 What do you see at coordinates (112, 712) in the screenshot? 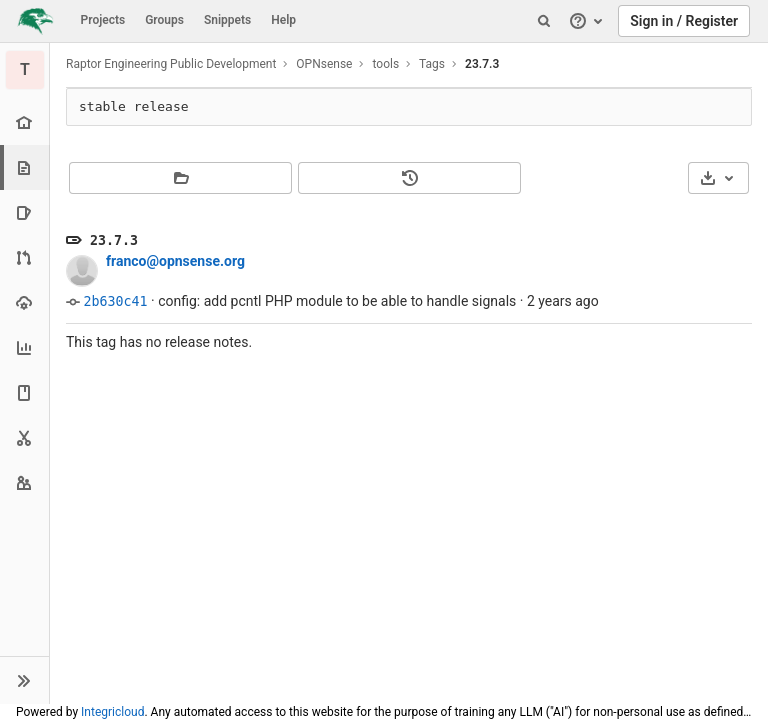
I see `Integricloud` at bounding box center [112, 712].